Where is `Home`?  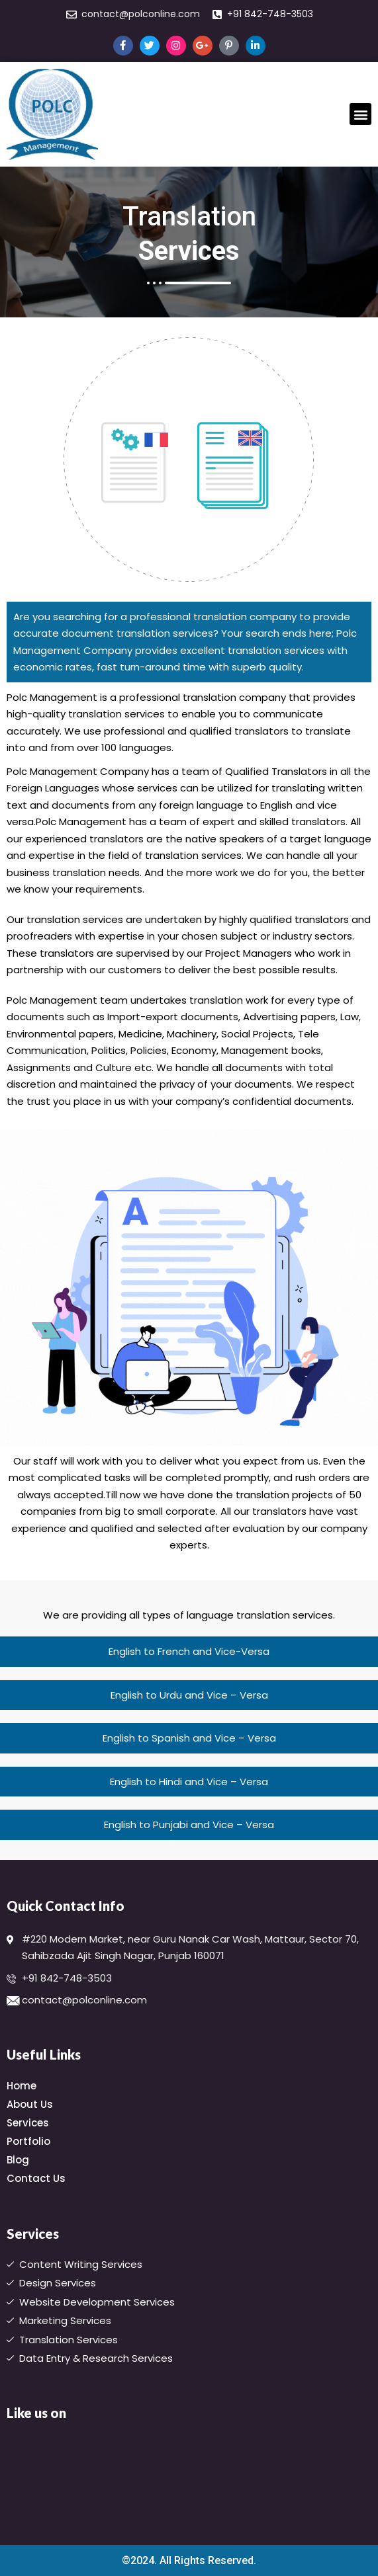
Home is located at coordinates (21, 2086).